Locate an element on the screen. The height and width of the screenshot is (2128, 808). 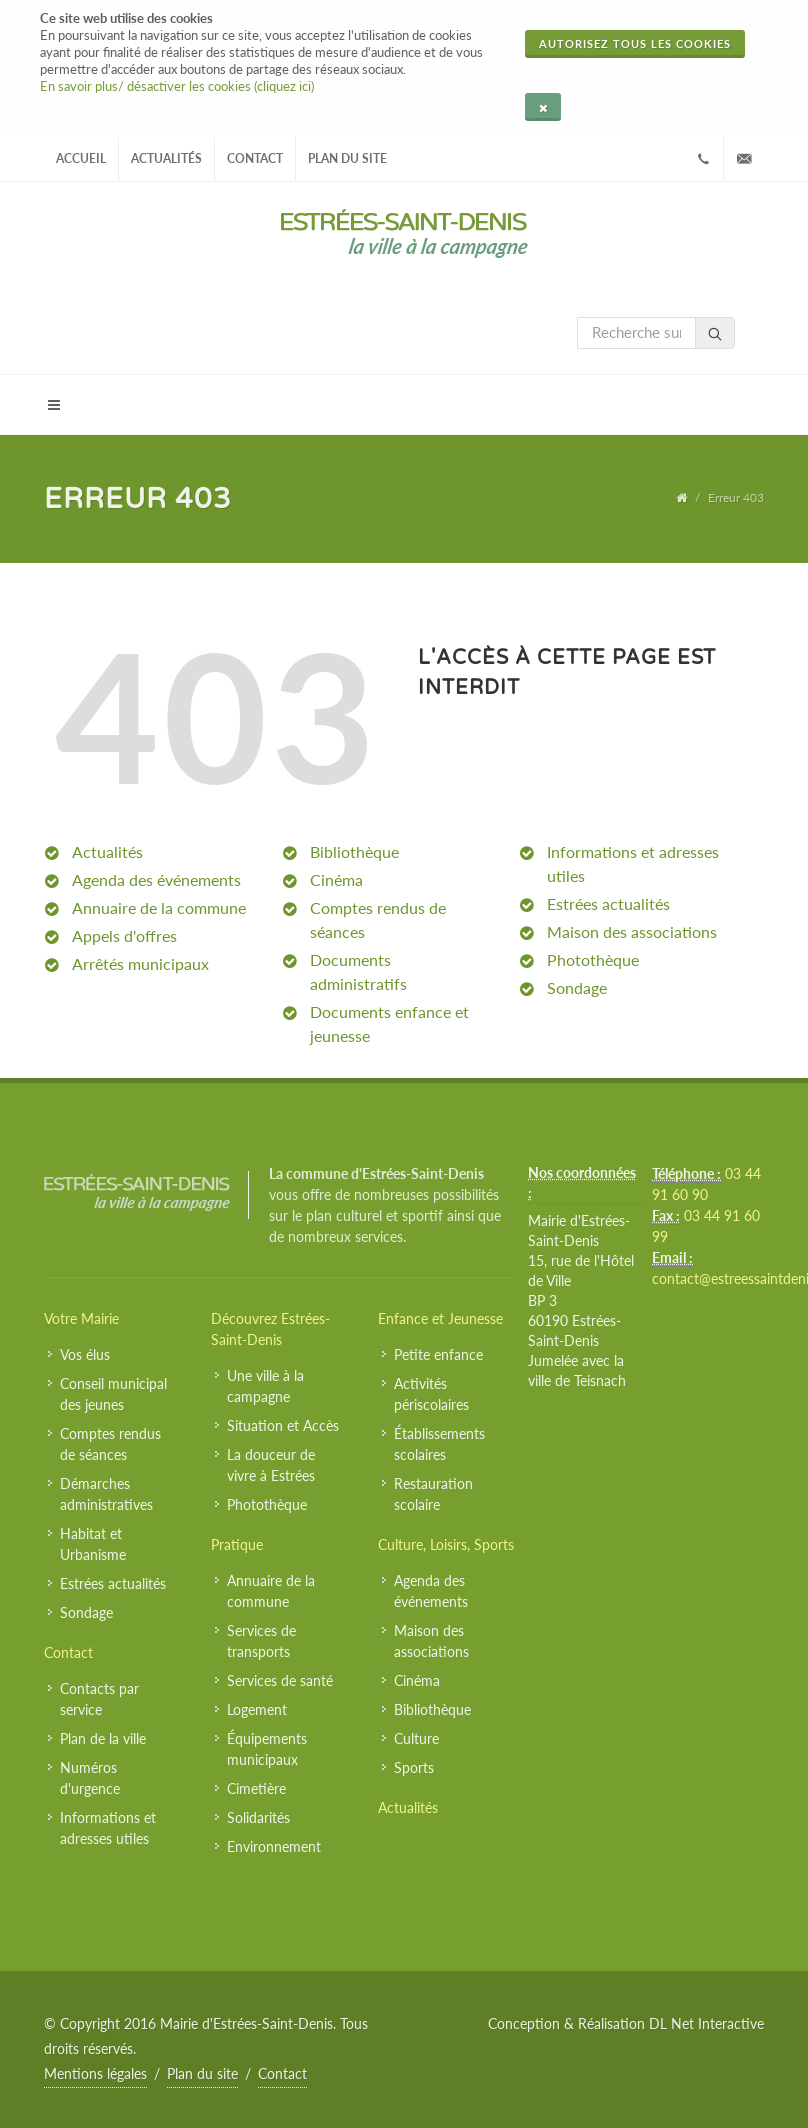
Appels d'offres is located at coordinates (124, 935).